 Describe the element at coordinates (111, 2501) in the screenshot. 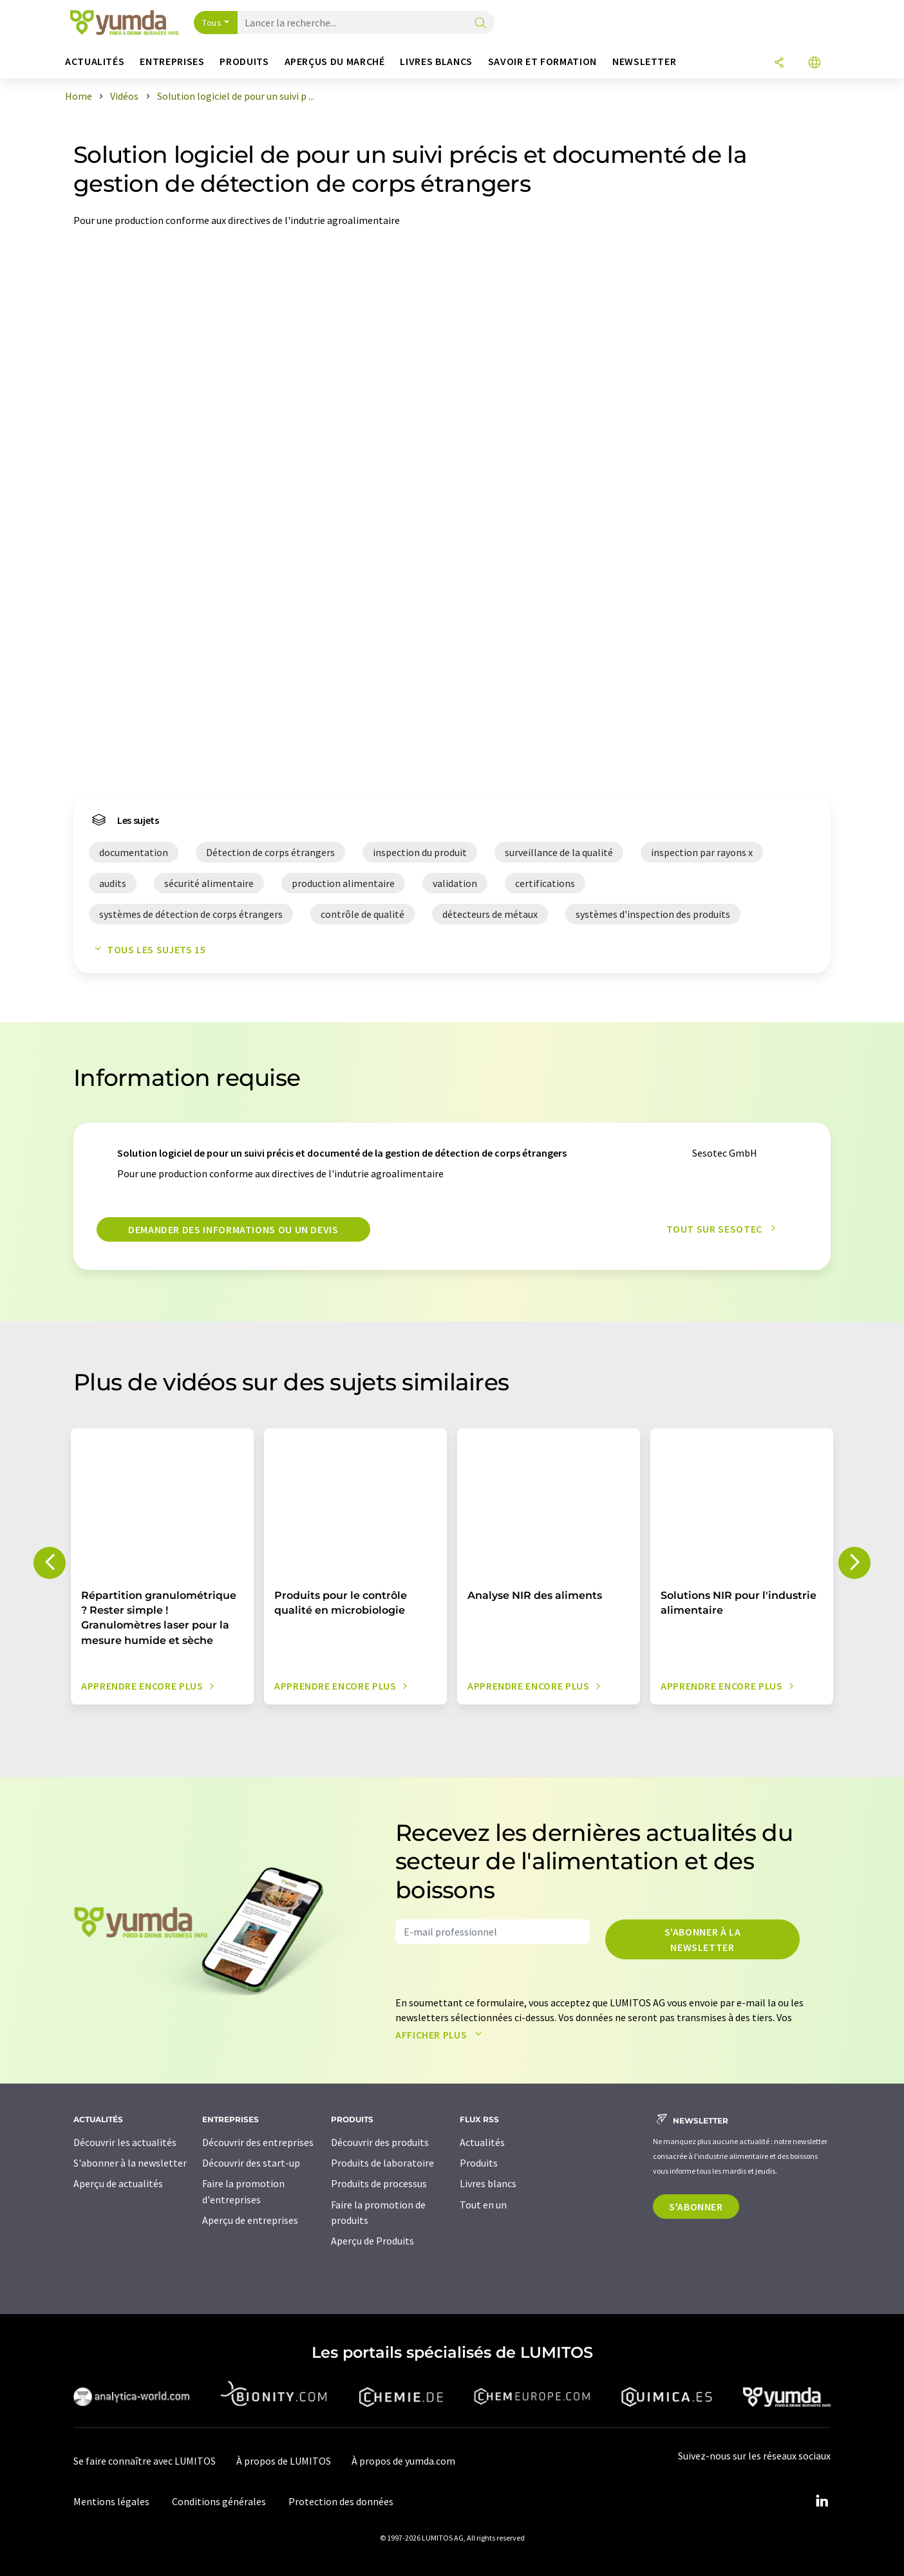

I see `Mentions légales` at that location.